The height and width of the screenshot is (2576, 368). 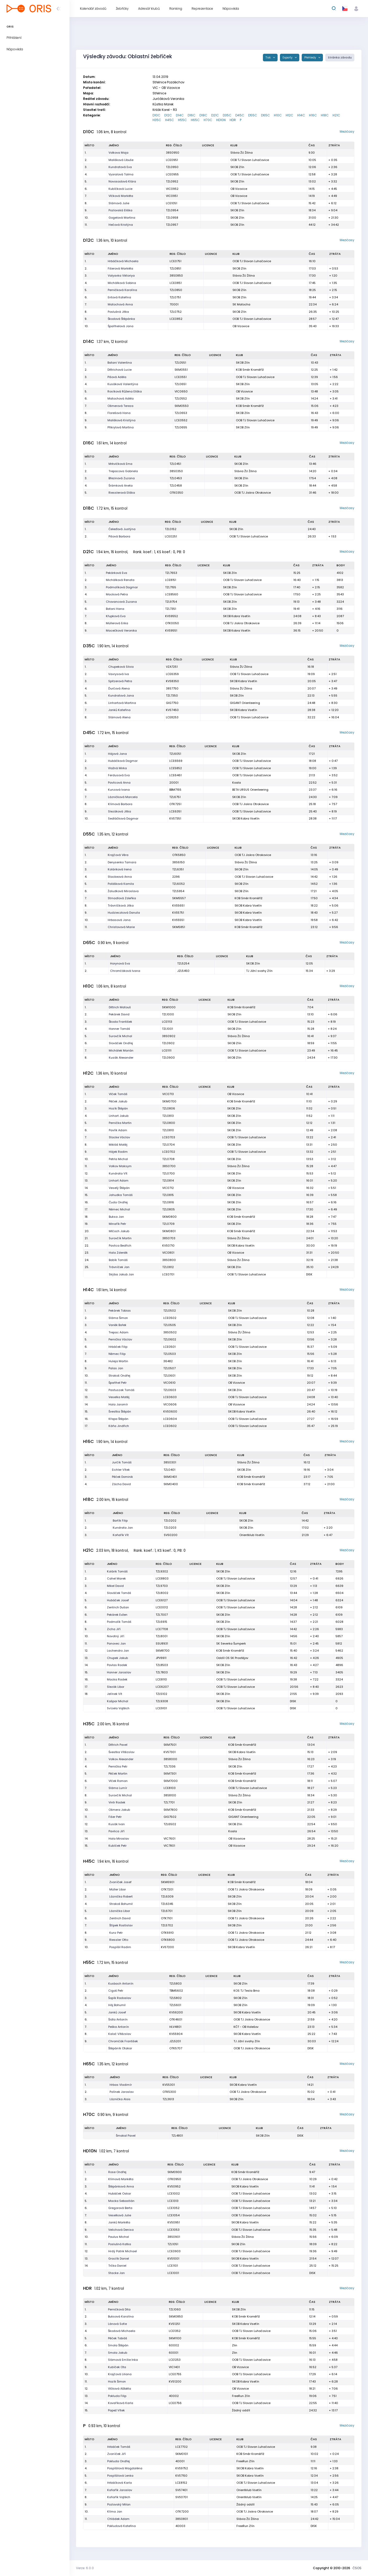 What do you see at coordinates (168, 1108) in the screenshot?
I see `TZL0806` at bounding box center [168, 1108].